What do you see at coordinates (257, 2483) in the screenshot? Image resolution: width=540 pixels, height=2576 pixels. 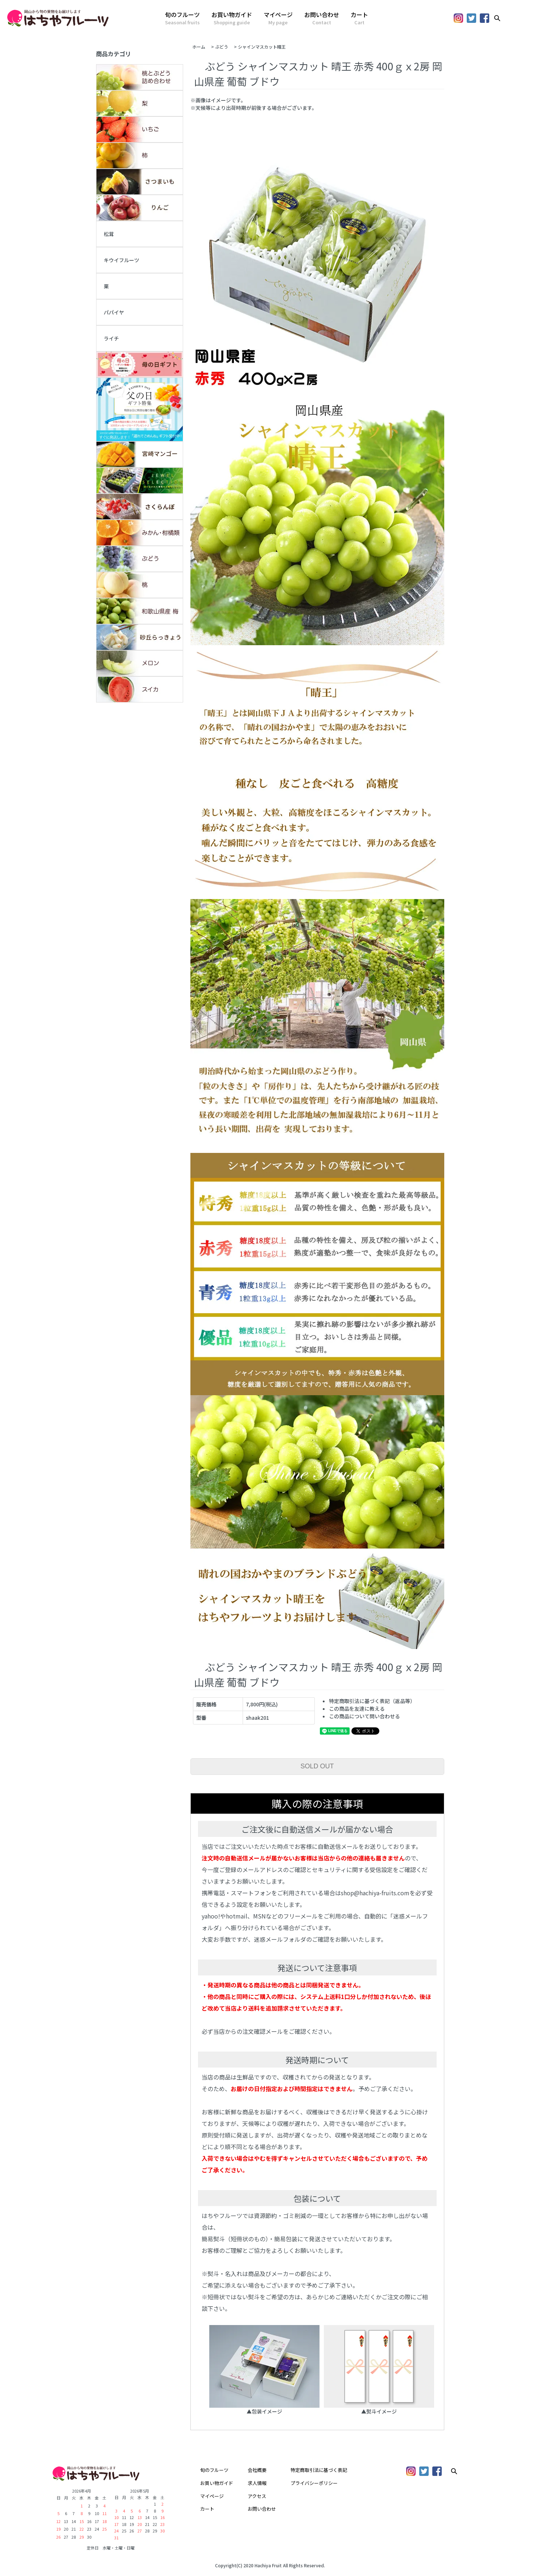 I see `求人情報` at bounding box center [257, 2483].